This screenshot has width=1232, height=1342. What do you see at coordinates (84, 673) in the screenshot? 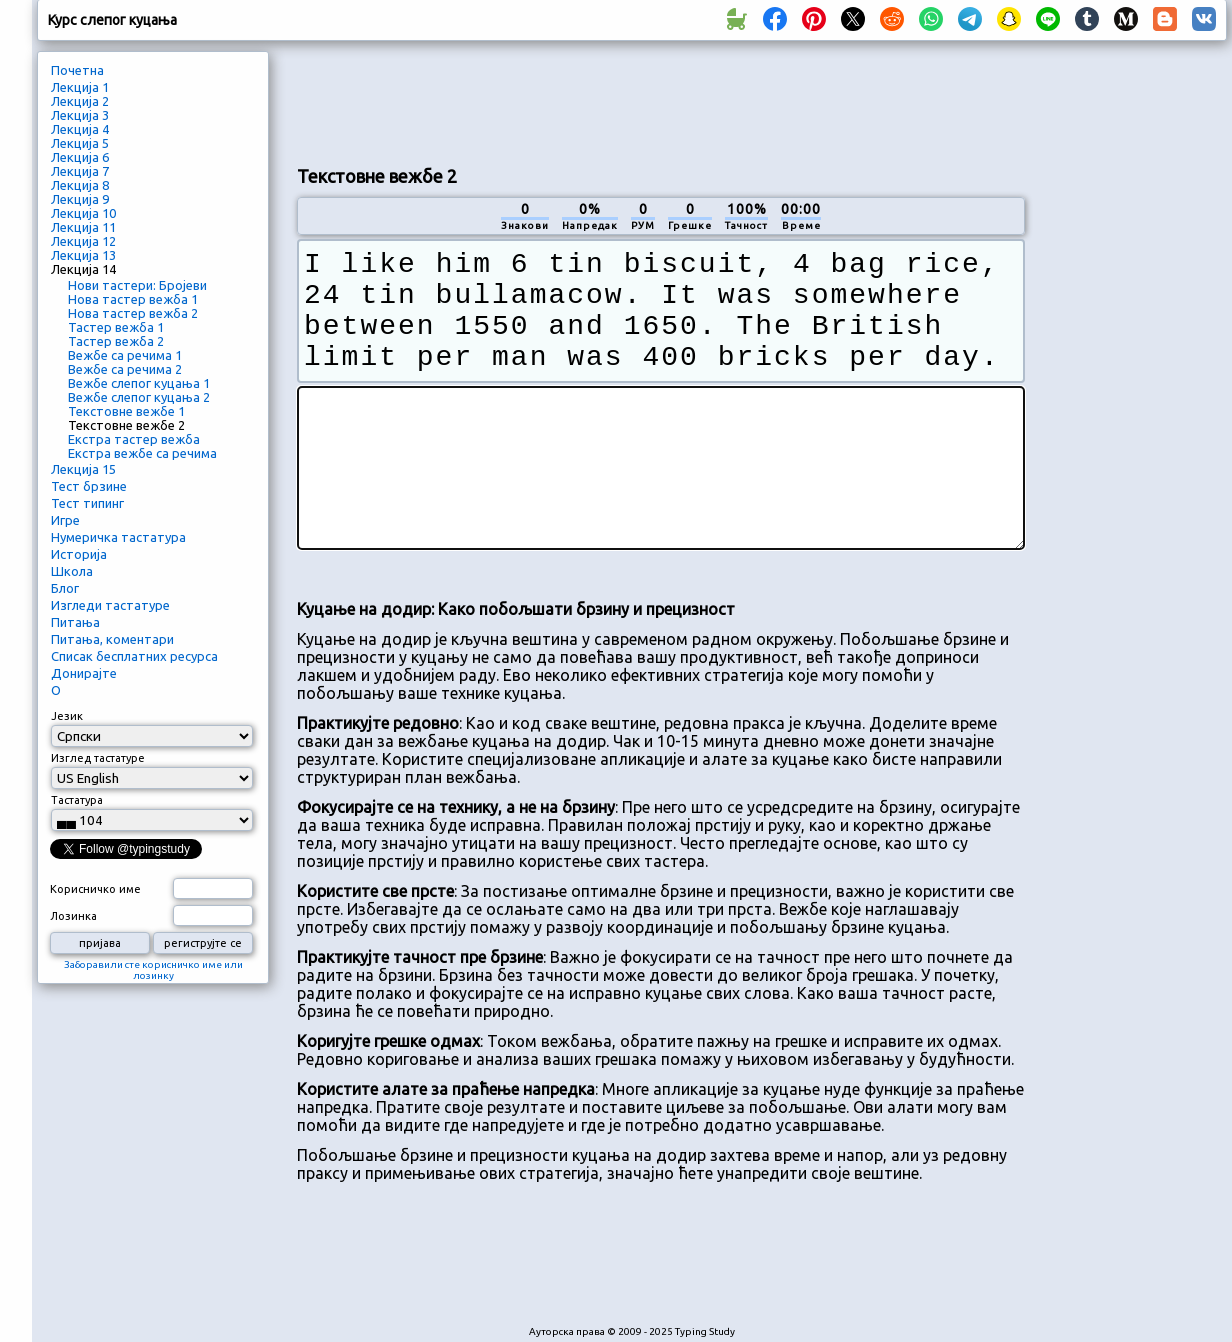
I see `Донирајте` at bounding box center [84, 673].